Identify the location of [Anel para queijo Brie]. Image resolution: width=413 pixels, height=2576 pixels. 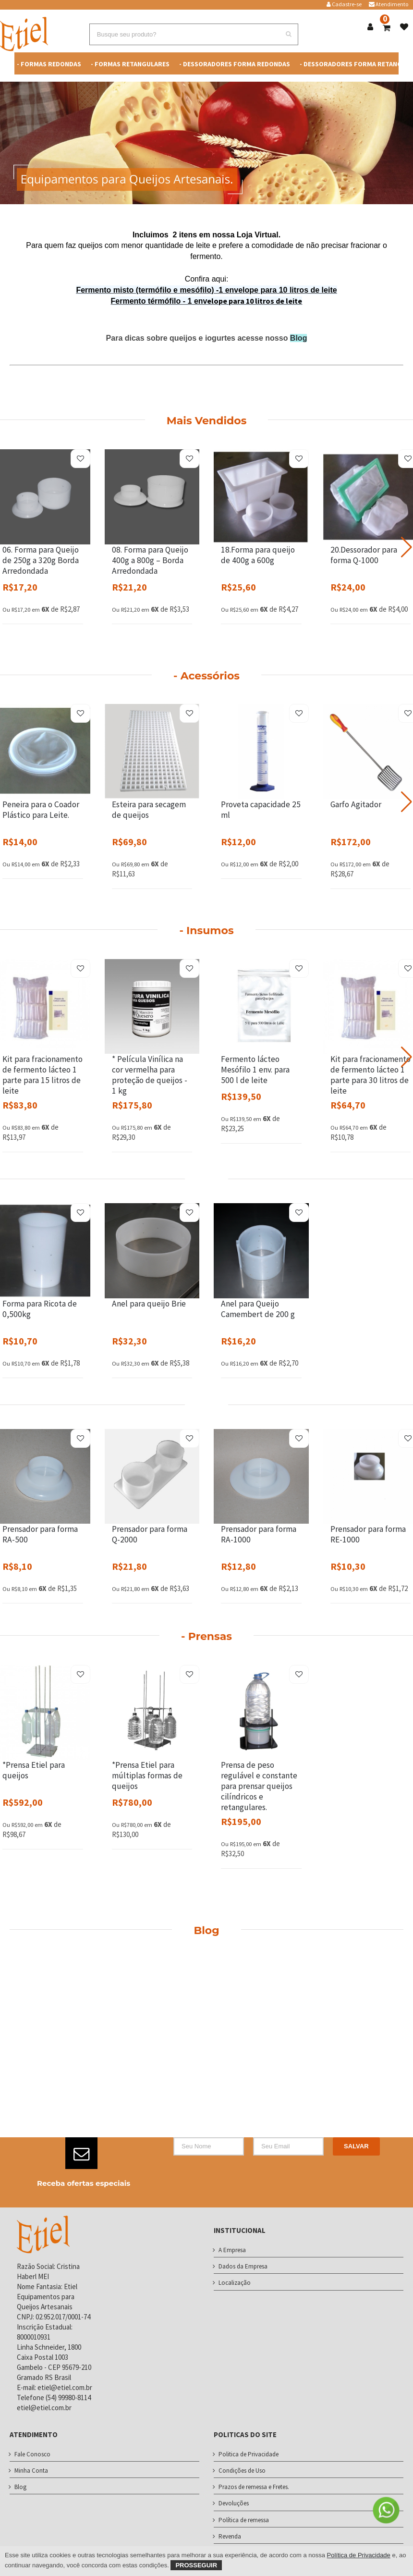
(152, 1250).